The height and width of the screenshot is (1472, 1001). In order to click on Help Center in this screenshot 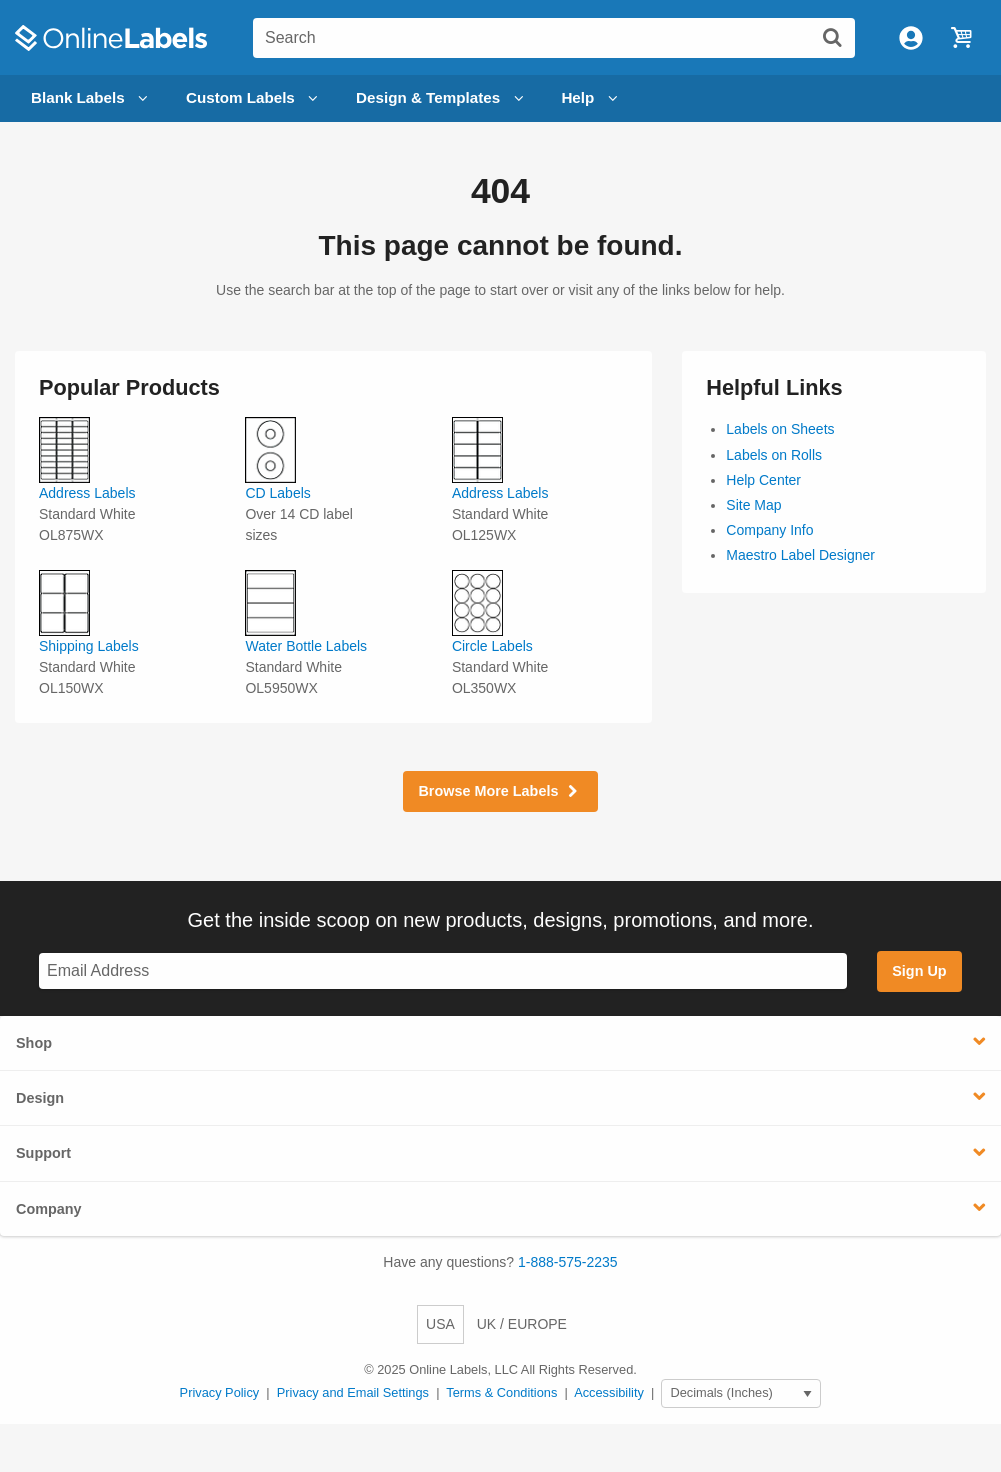, I will do `click(763, 480)`.